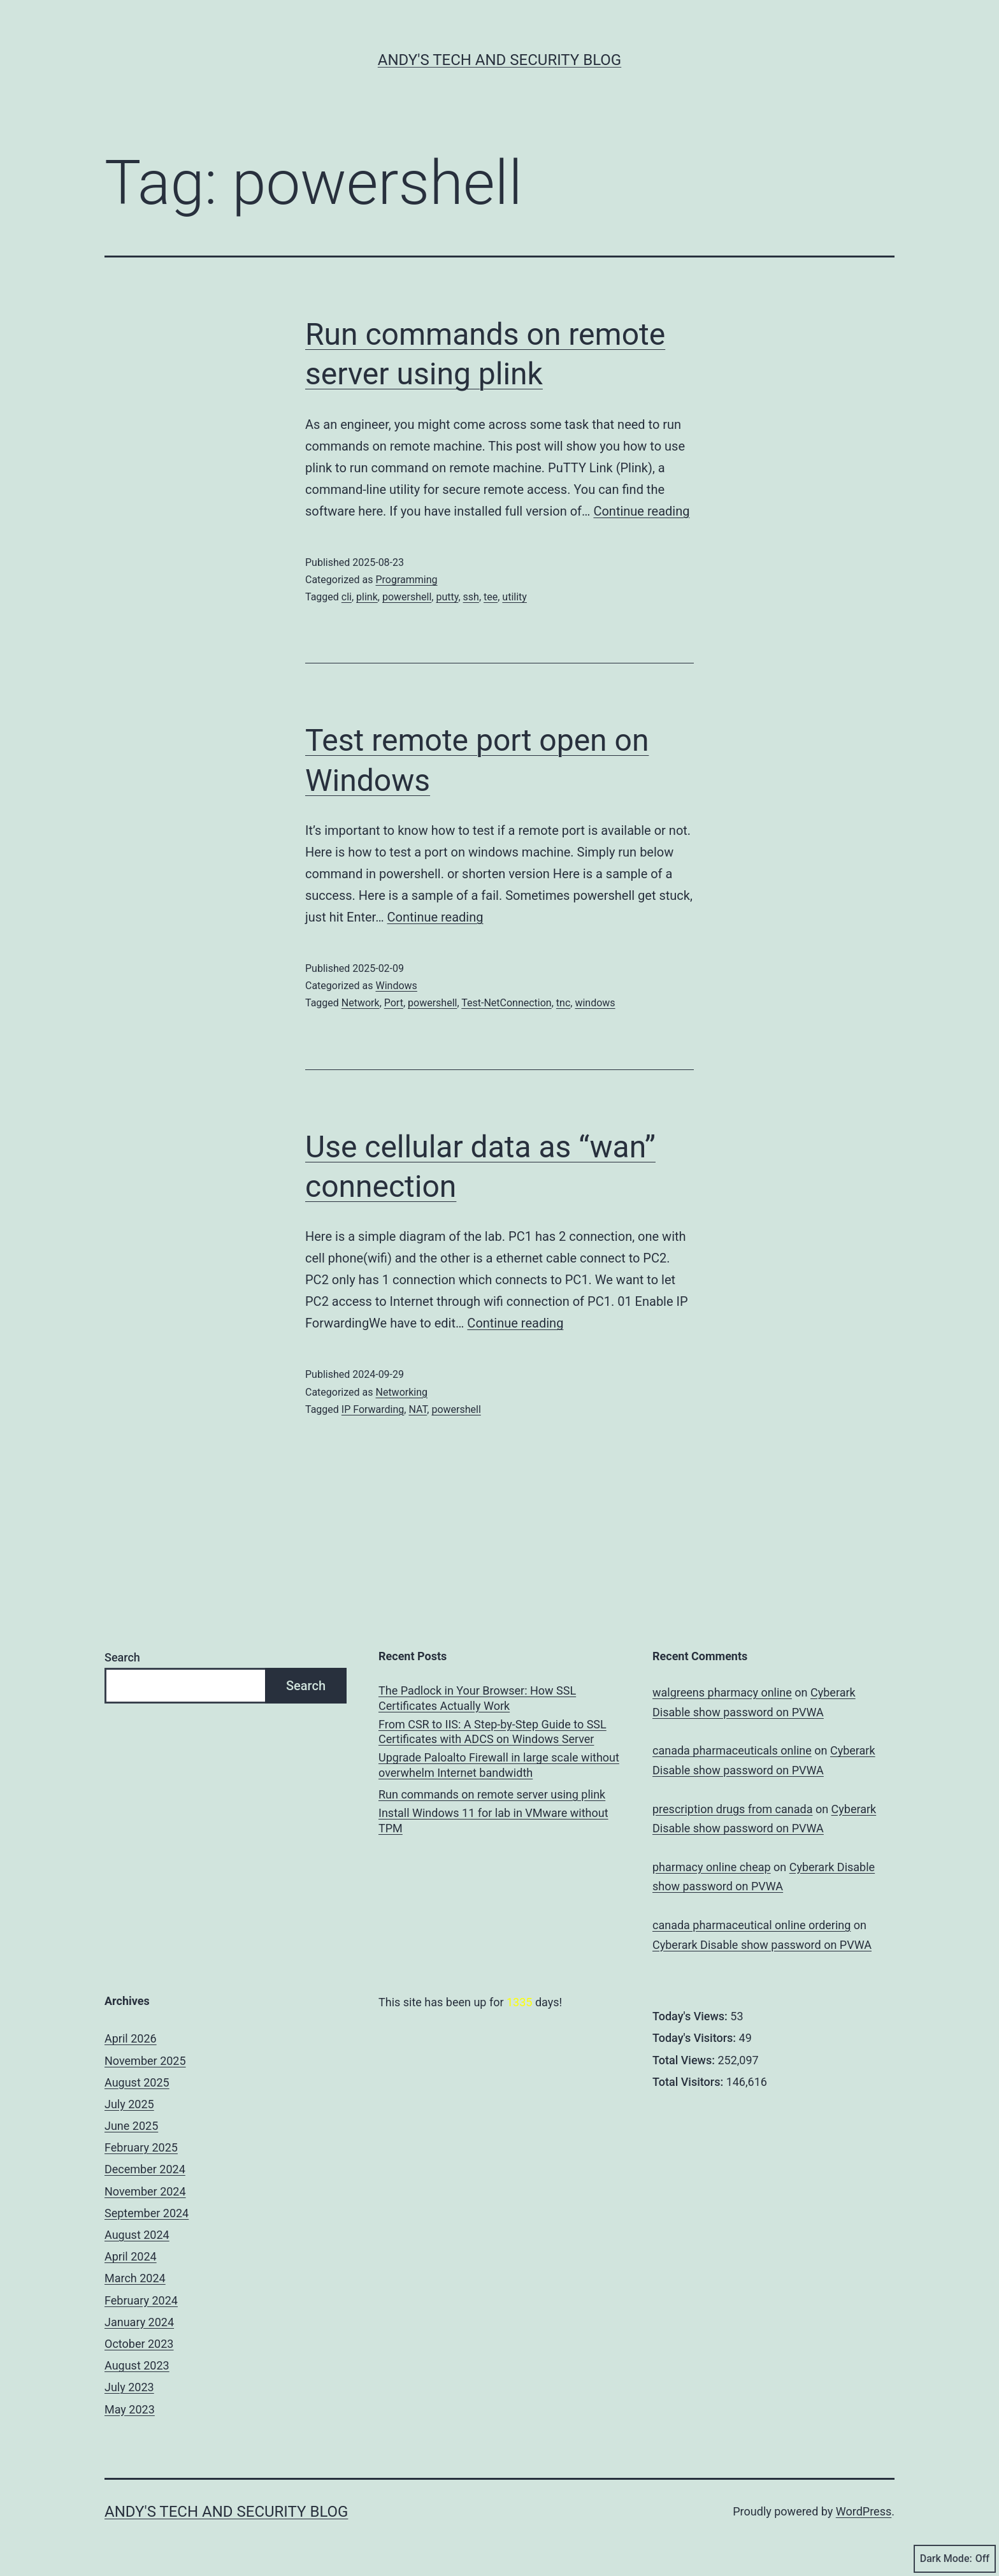 This screenshot has height=2576, width=999. Describe the element at coordinates (954, 2558) in the screenshot. I see `Dark Mode:` at that location.